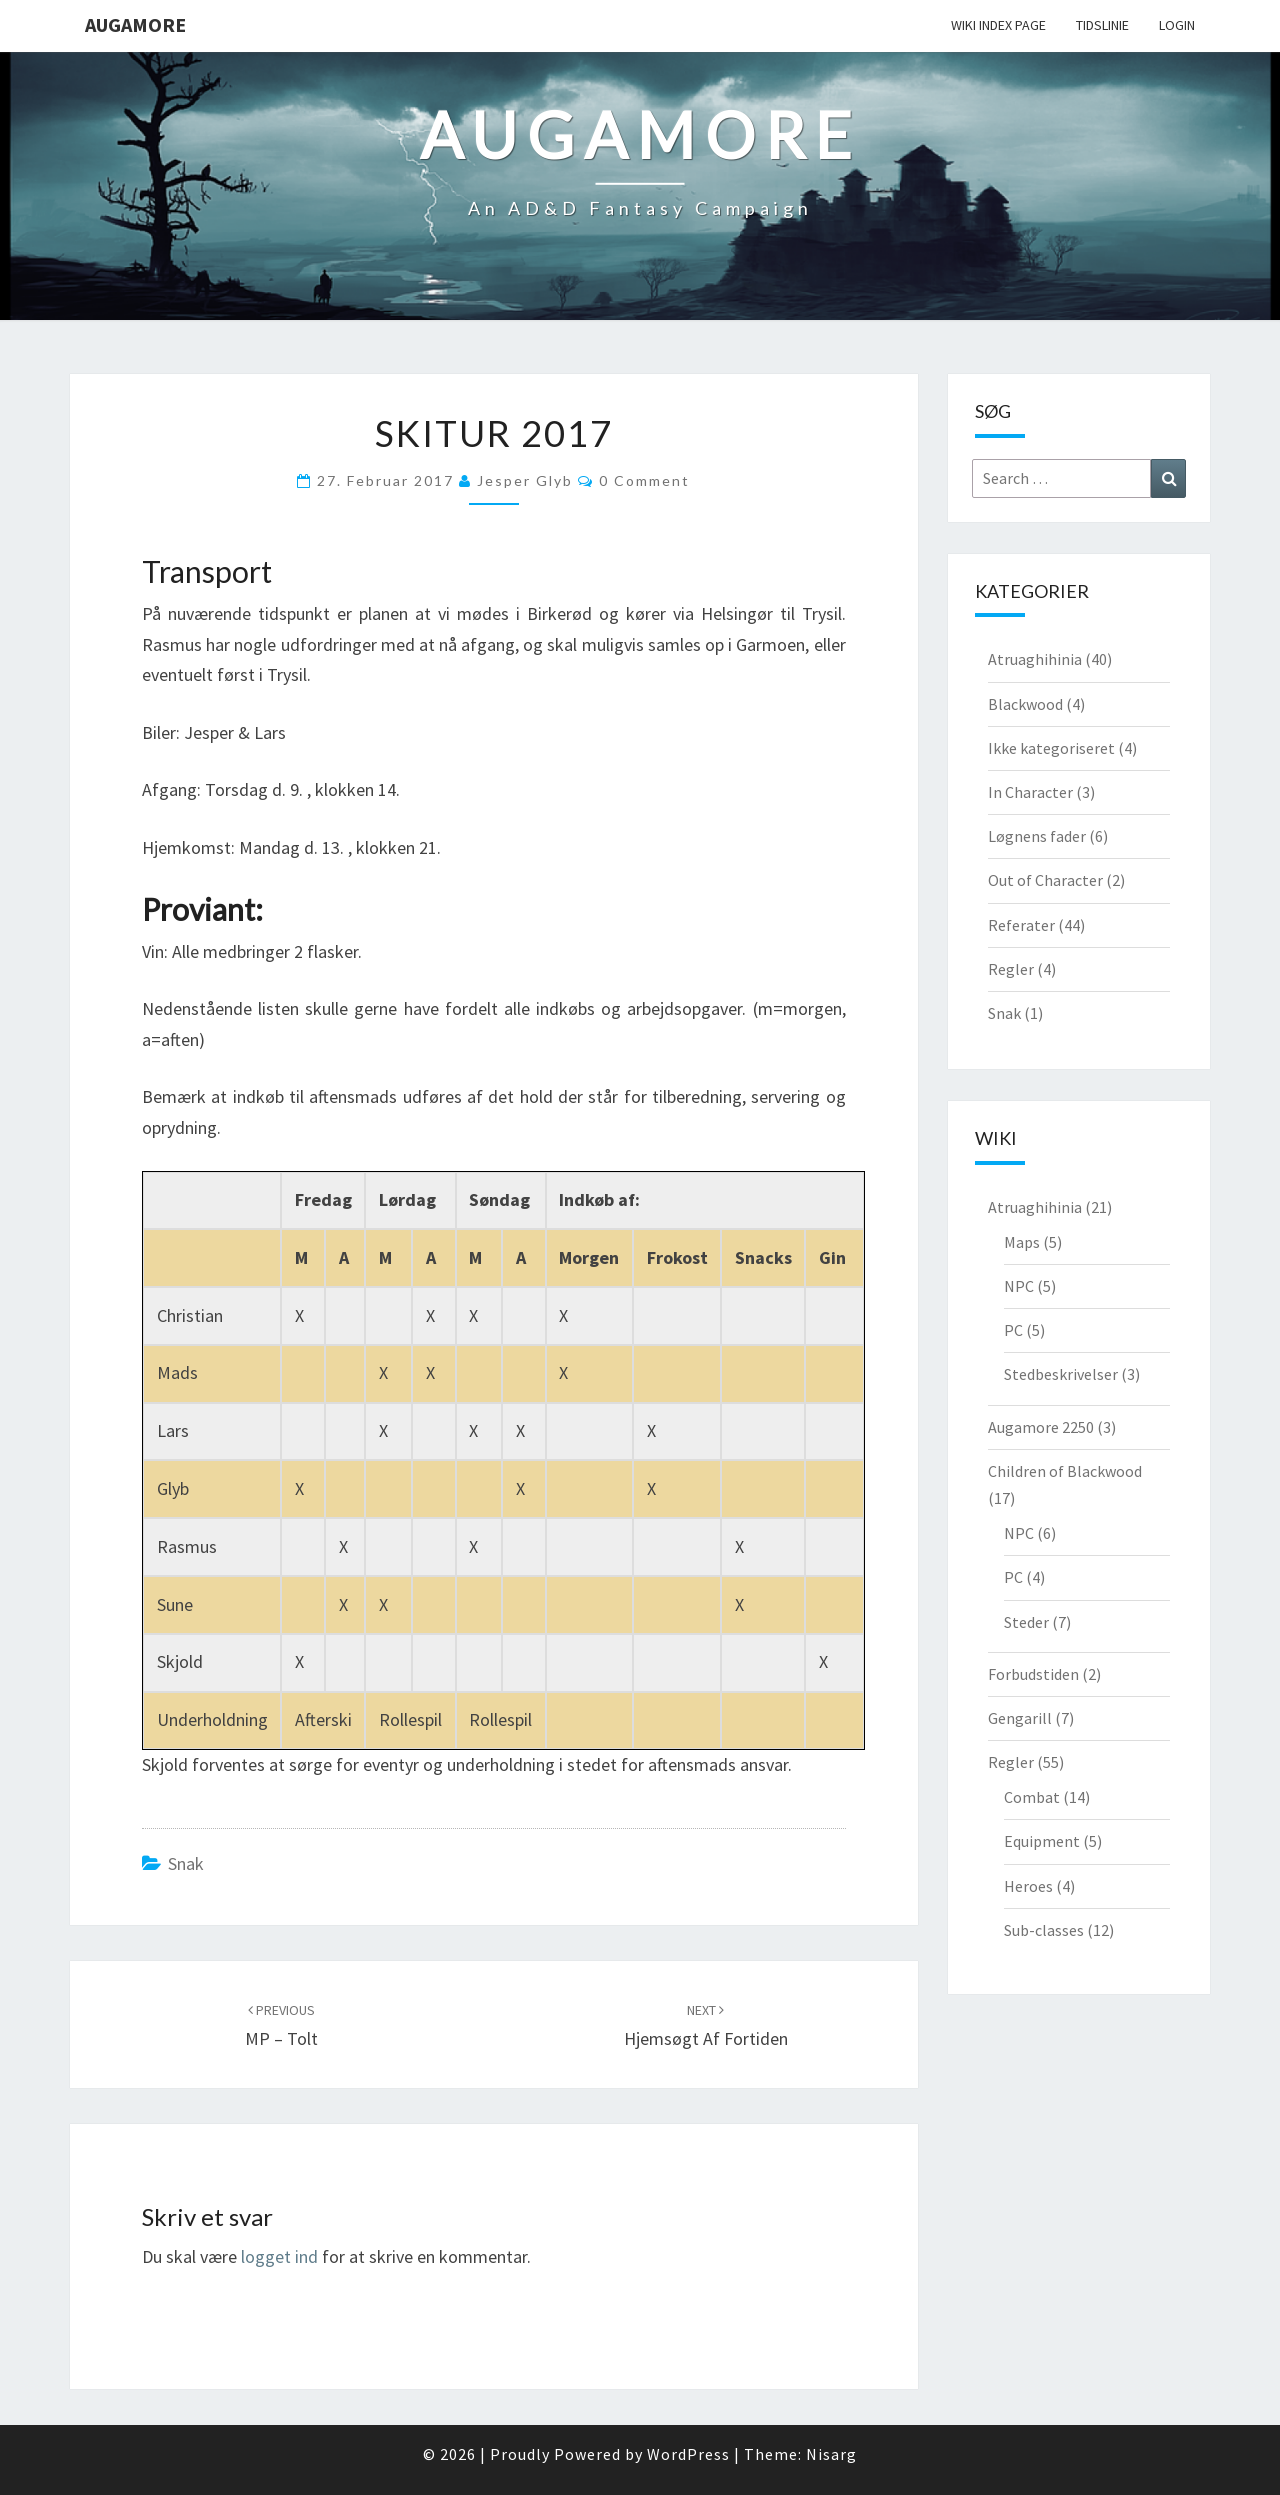 The height and width of the screenshot is (2495, 1280). What do you see at coordinates (998, 25) in the screenshot?
I see `wiki Index Page` at bounding box center [998, 25].